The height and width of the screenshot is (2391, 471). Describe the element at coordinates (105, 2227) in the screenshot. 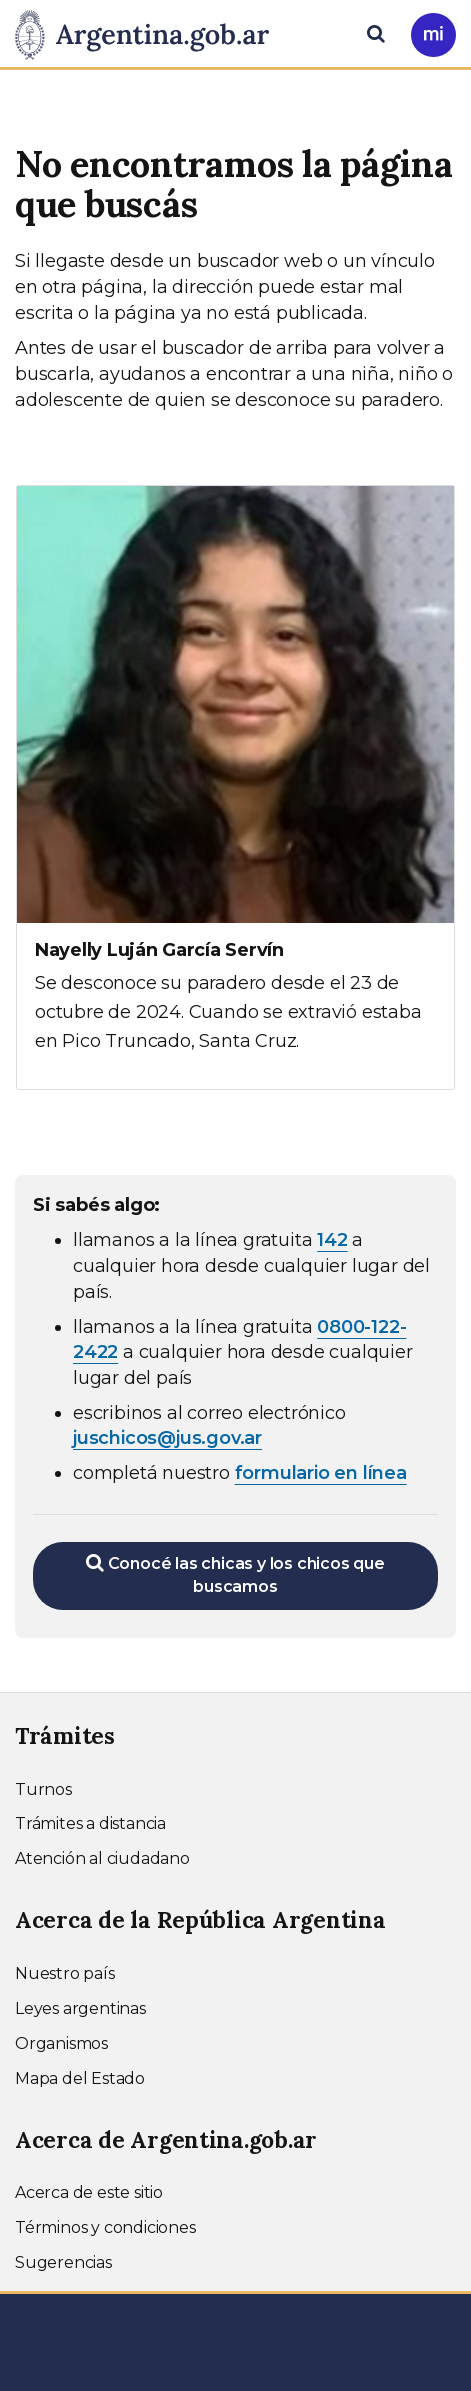

I see `Términos y condiciones` at that location.